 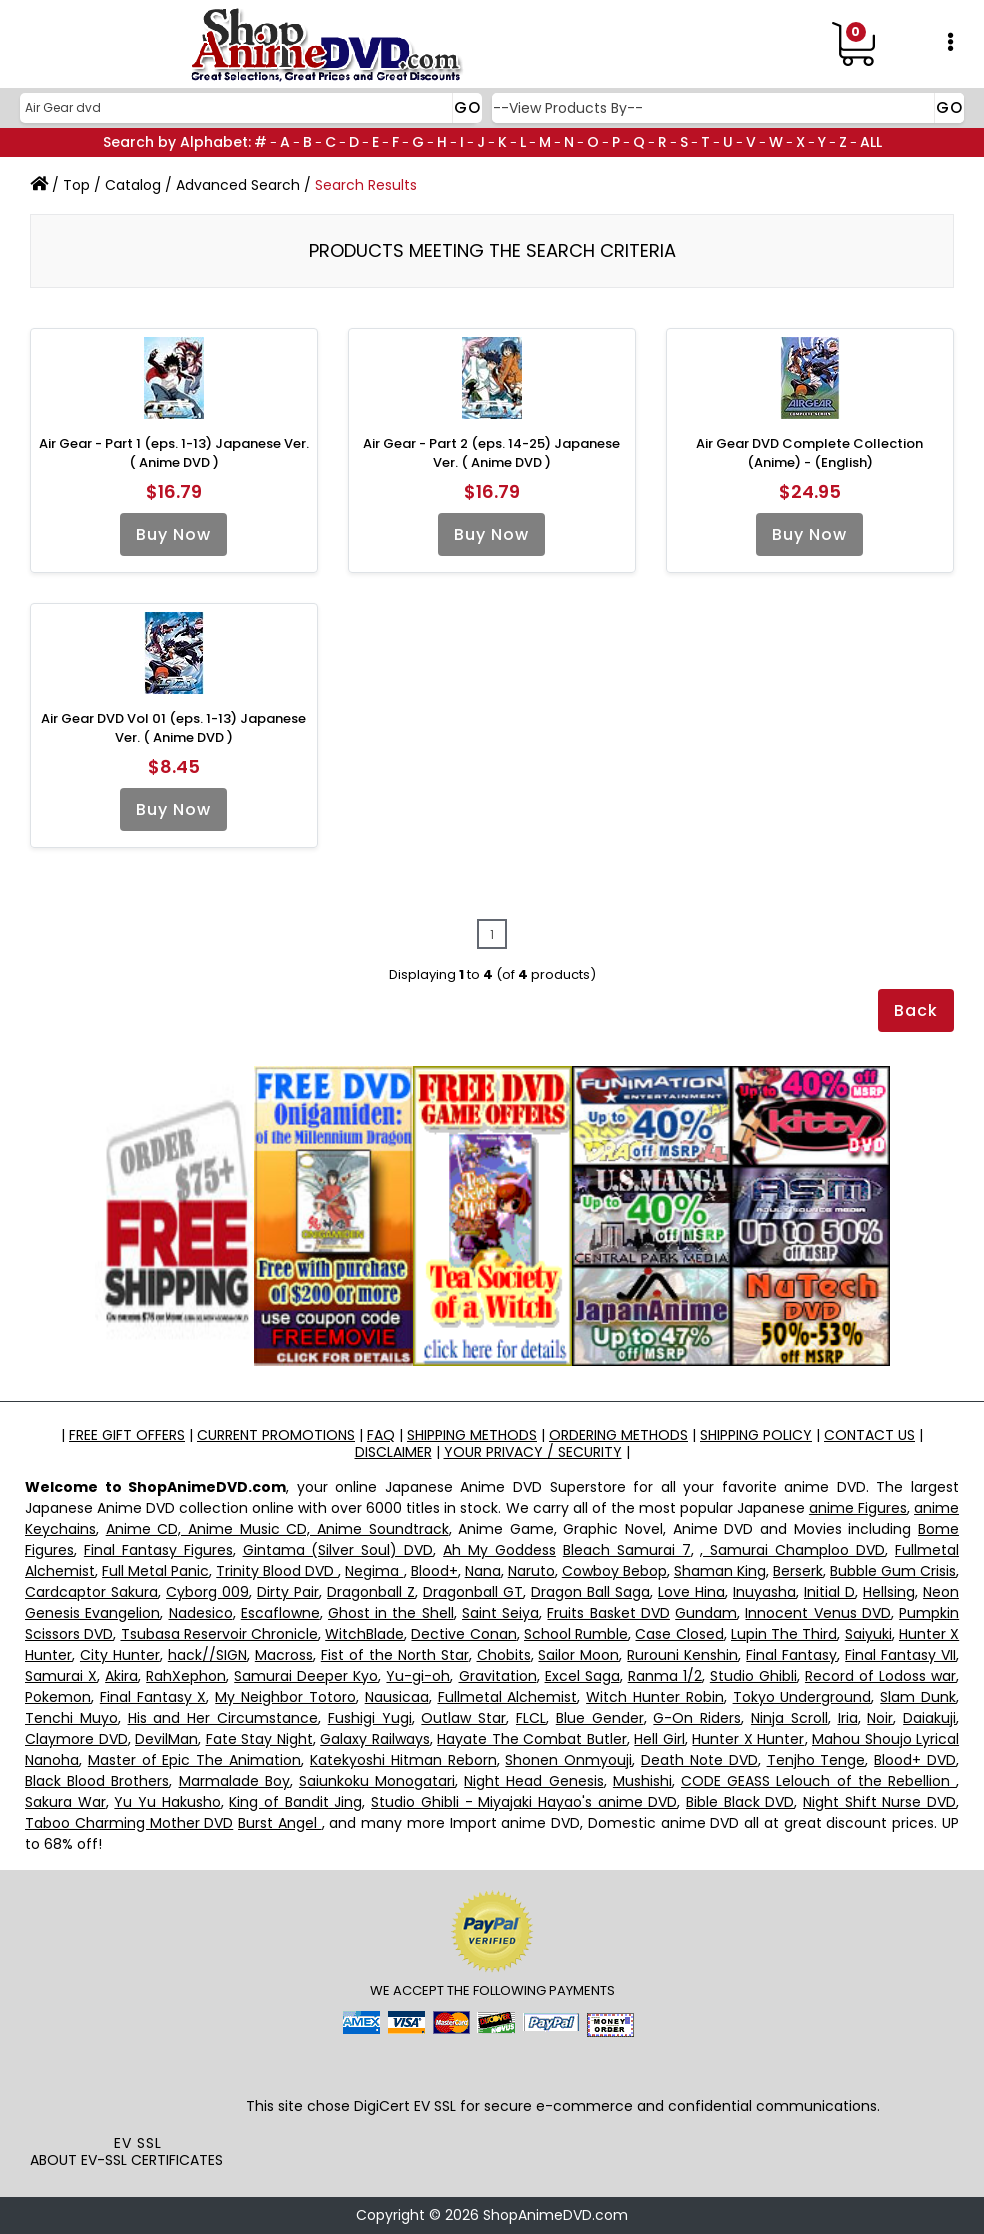 I want to click on WitchBlade, so click(x=364, y=1634).